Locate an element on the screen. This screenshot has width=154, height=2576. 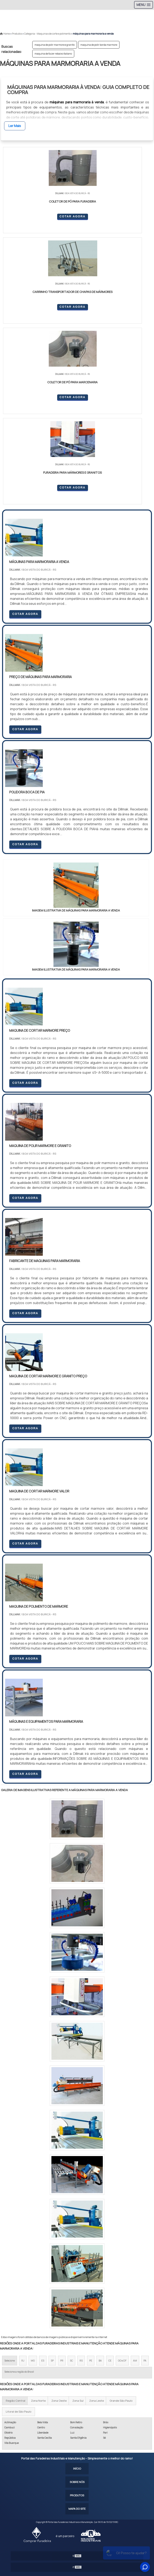
COTAR AGORA is located at coordinates (72, 216).